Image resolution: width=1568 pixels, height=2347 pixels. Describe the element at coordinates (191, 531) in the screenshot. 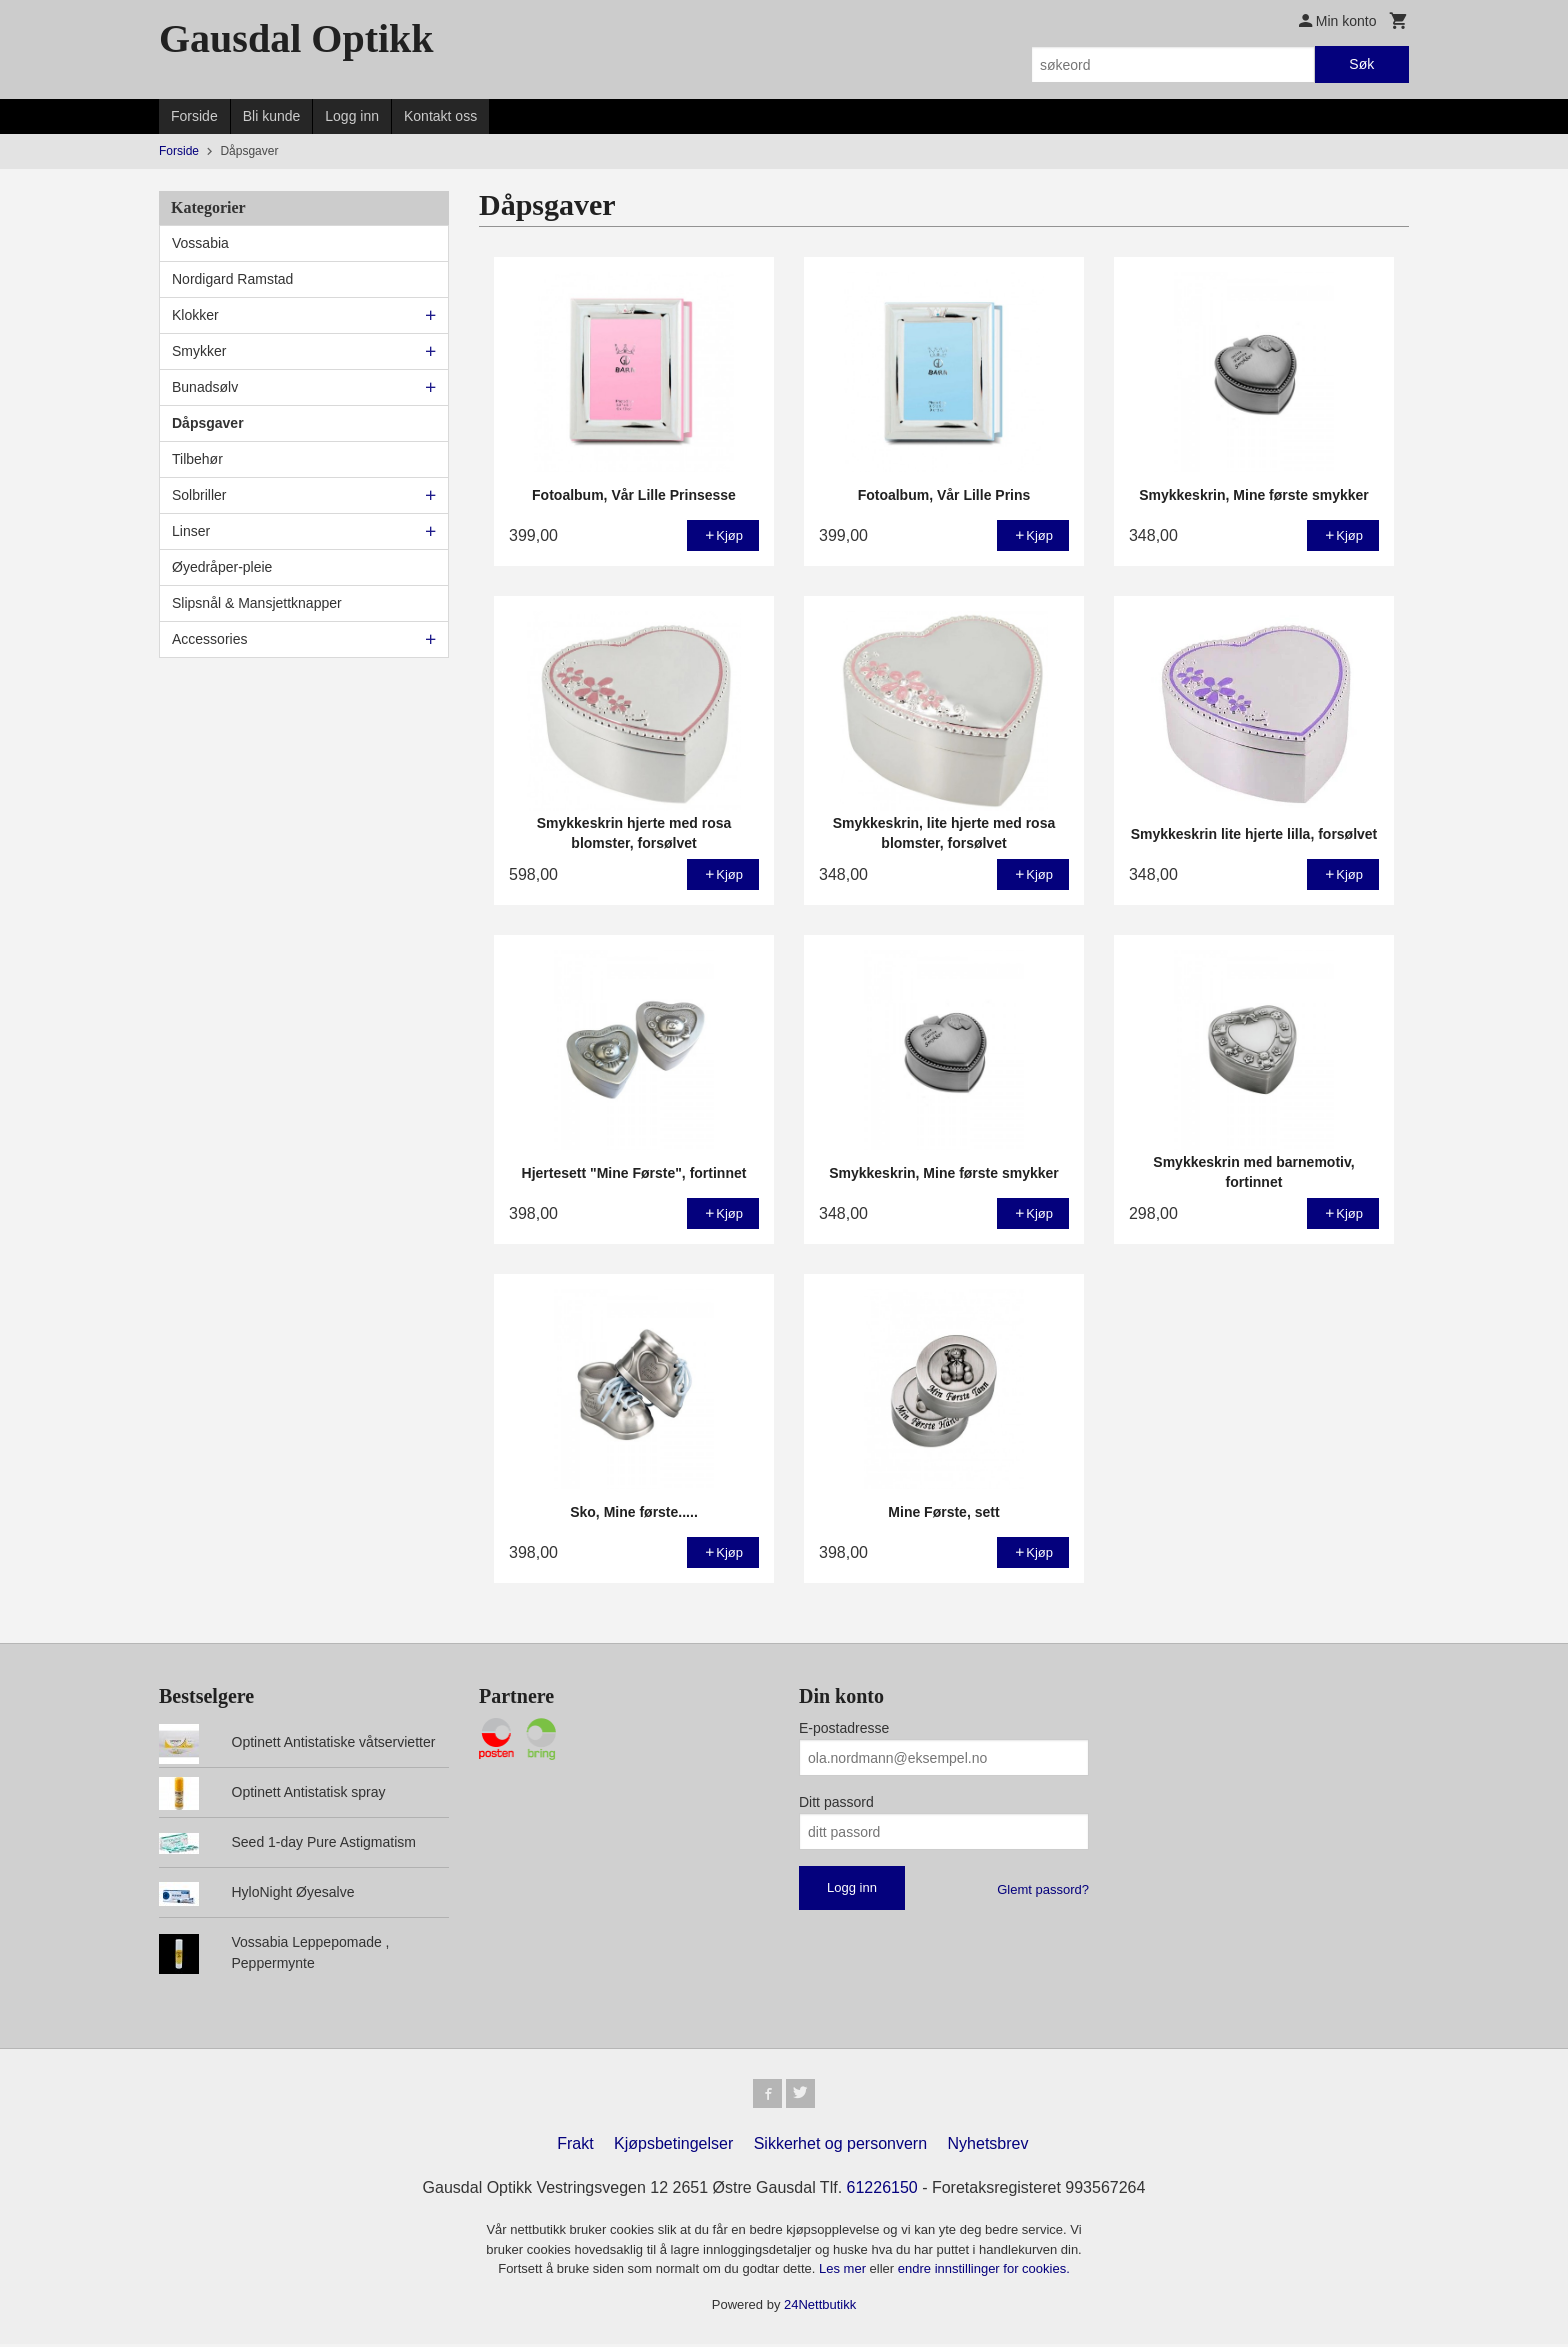

I see `Linser` at that location.